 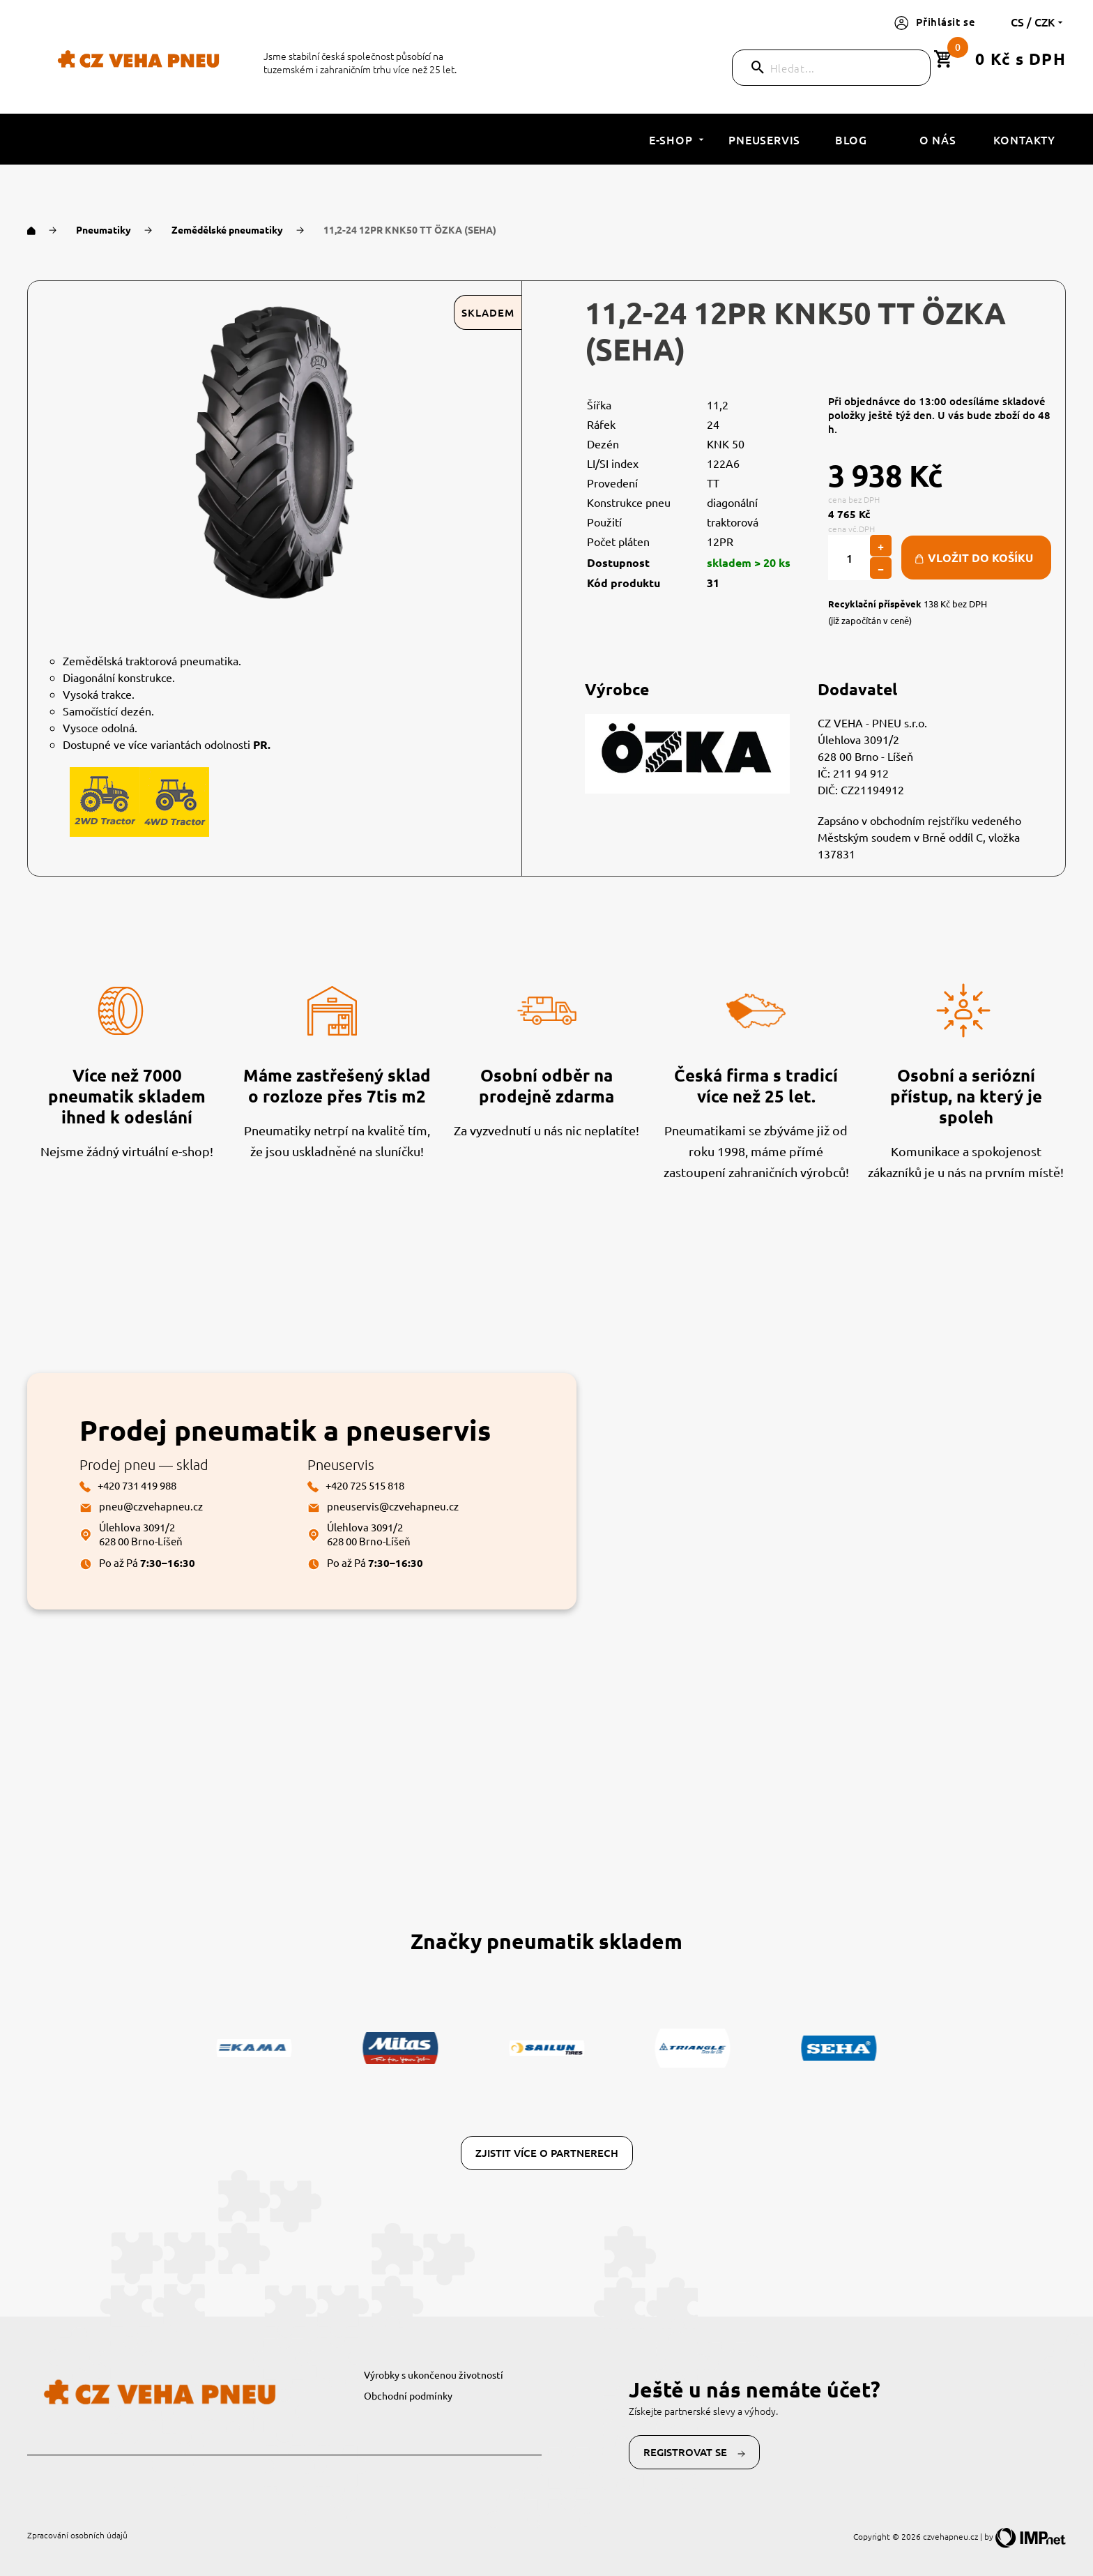 What do you see at coordinates (934, 21) in the screenshot?
I see `Přihlásit se [button]` at bounding box center [934, 21].